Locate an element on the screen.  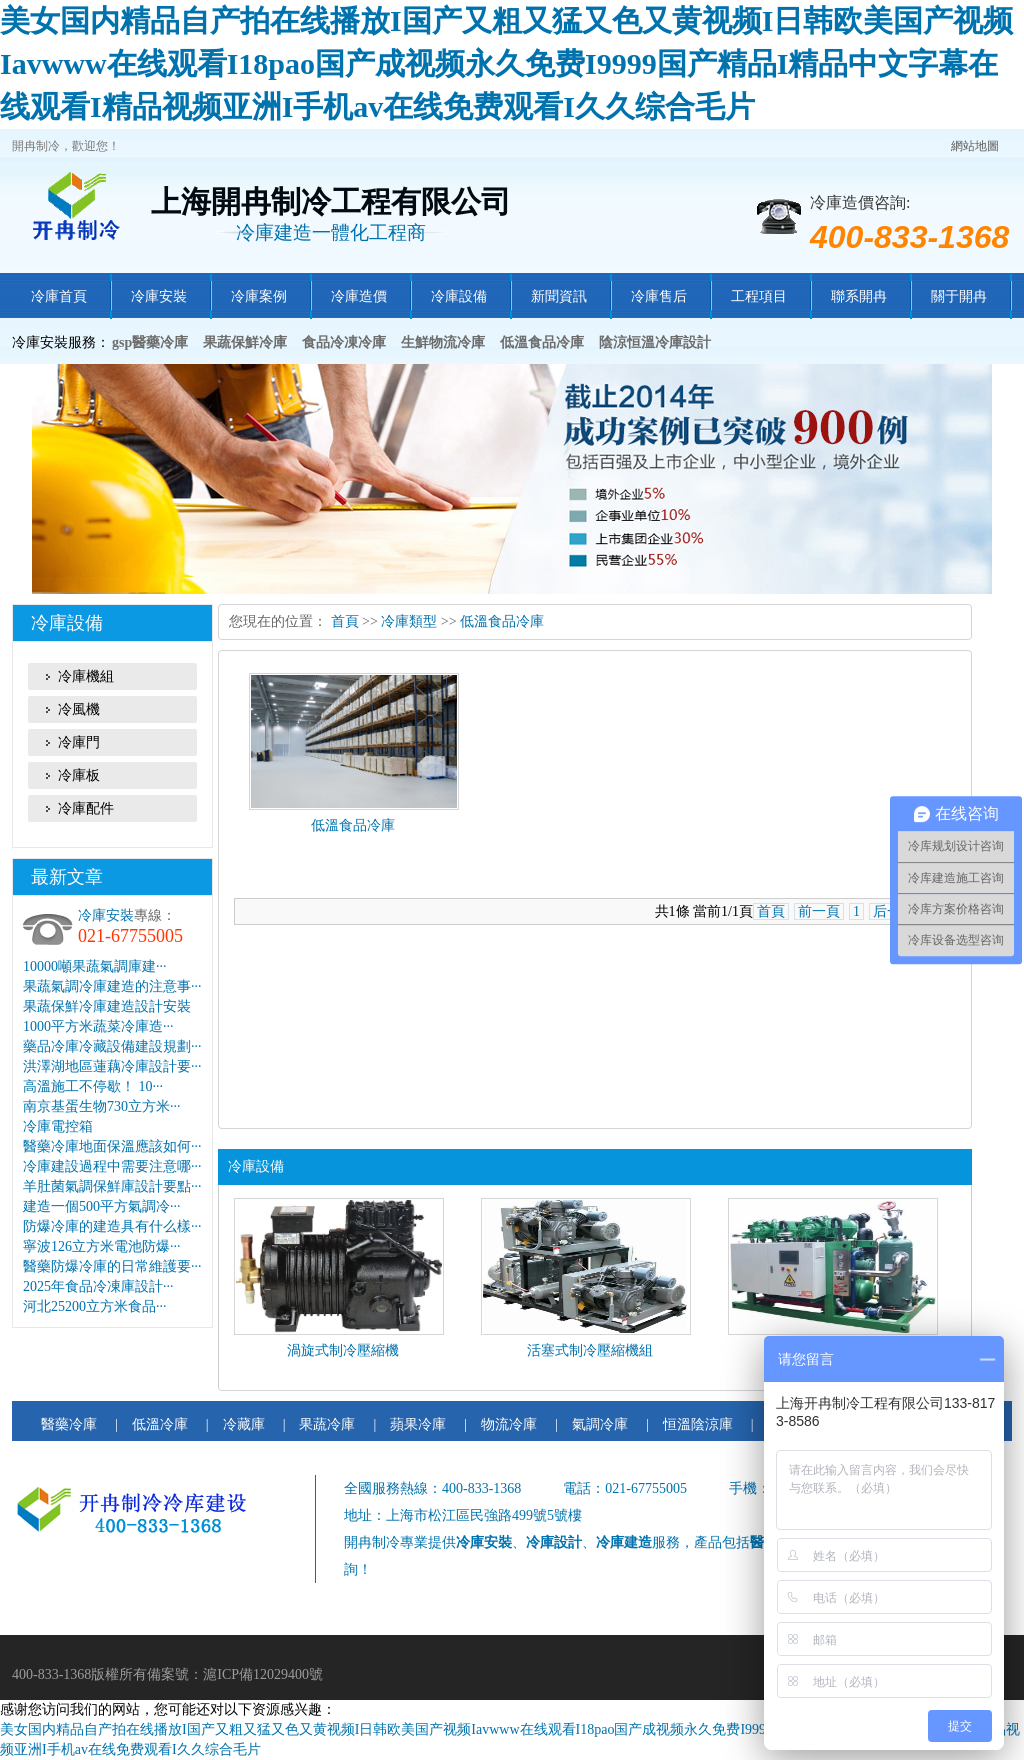
1000平方米蔬菜冷庫造··· is located at coordinates (98, 1026).